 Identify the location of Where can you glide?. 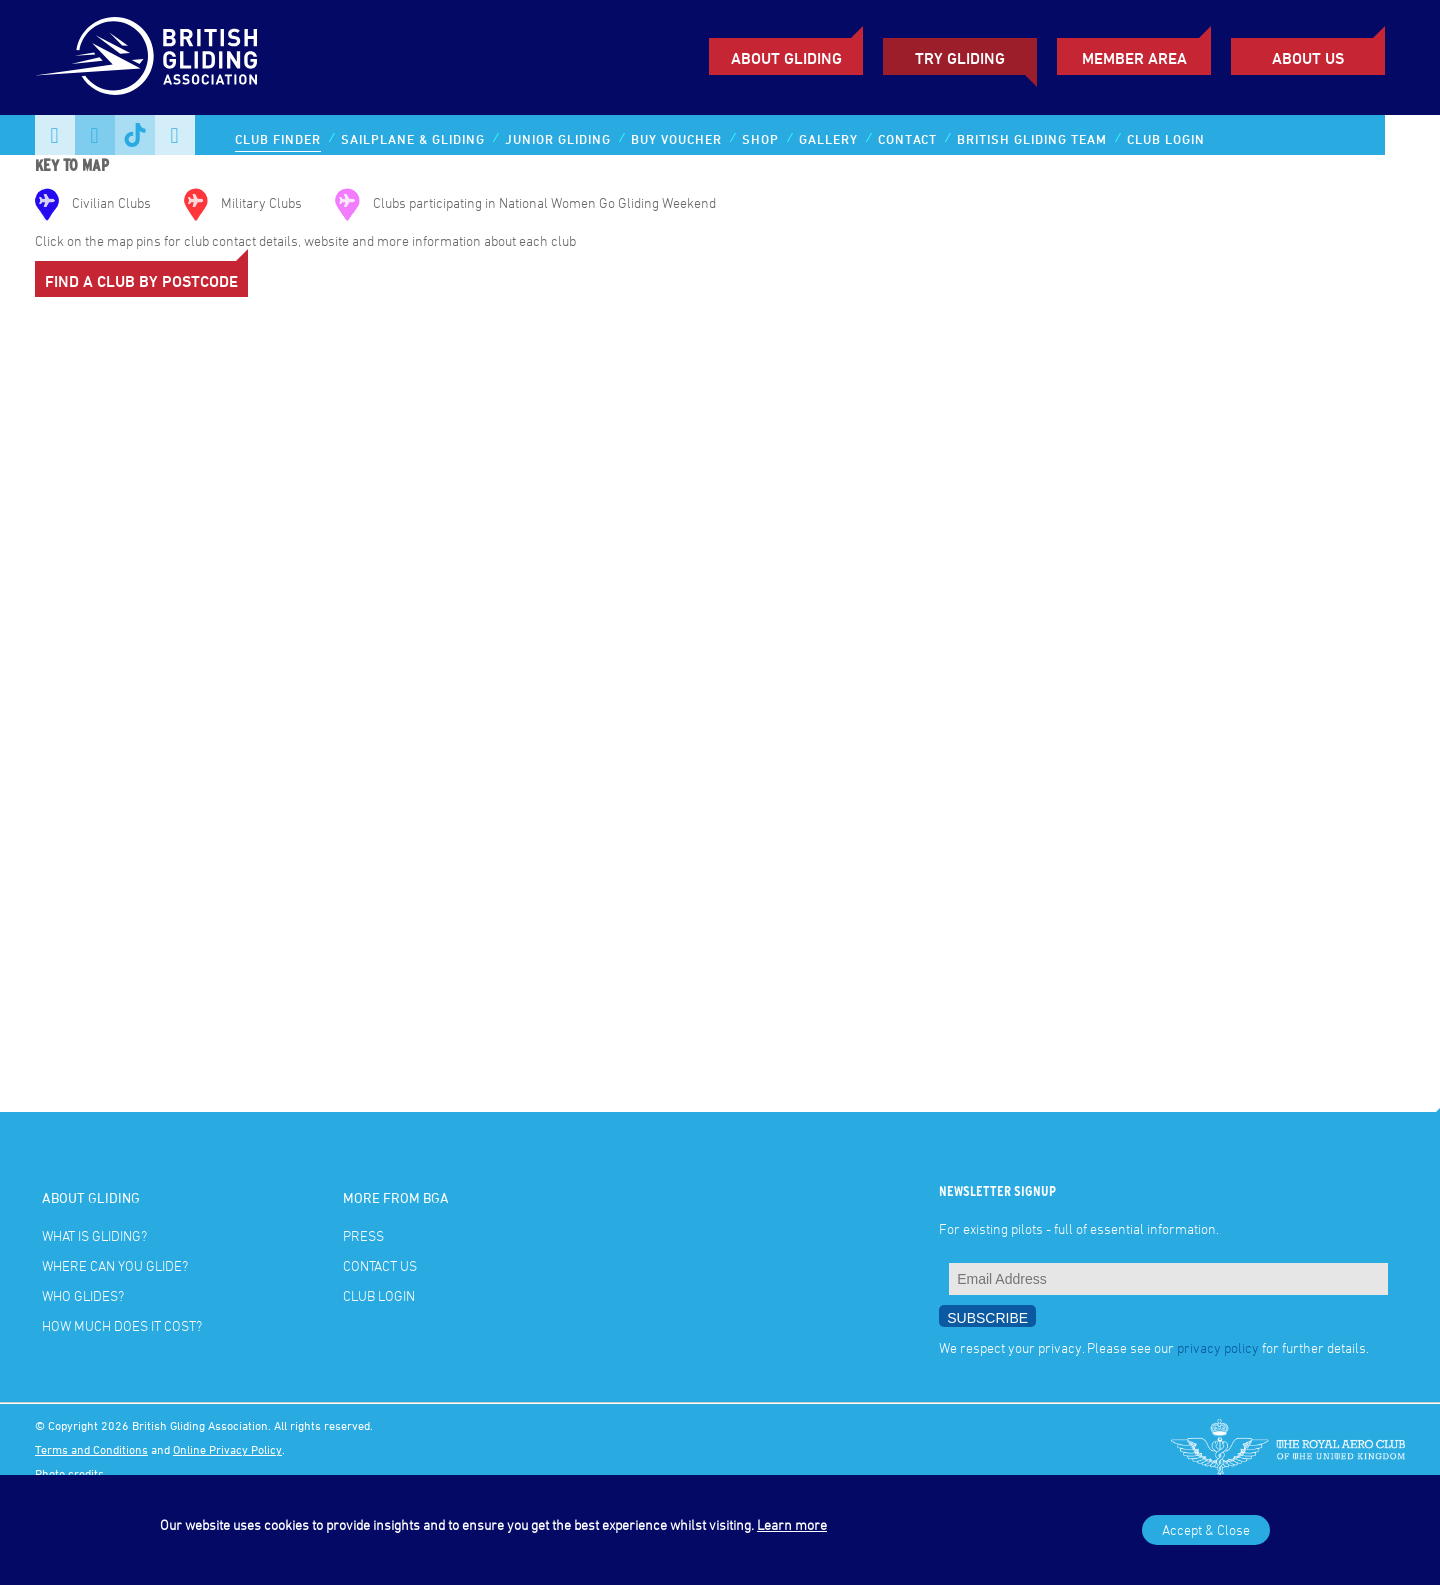
(115, 1265).